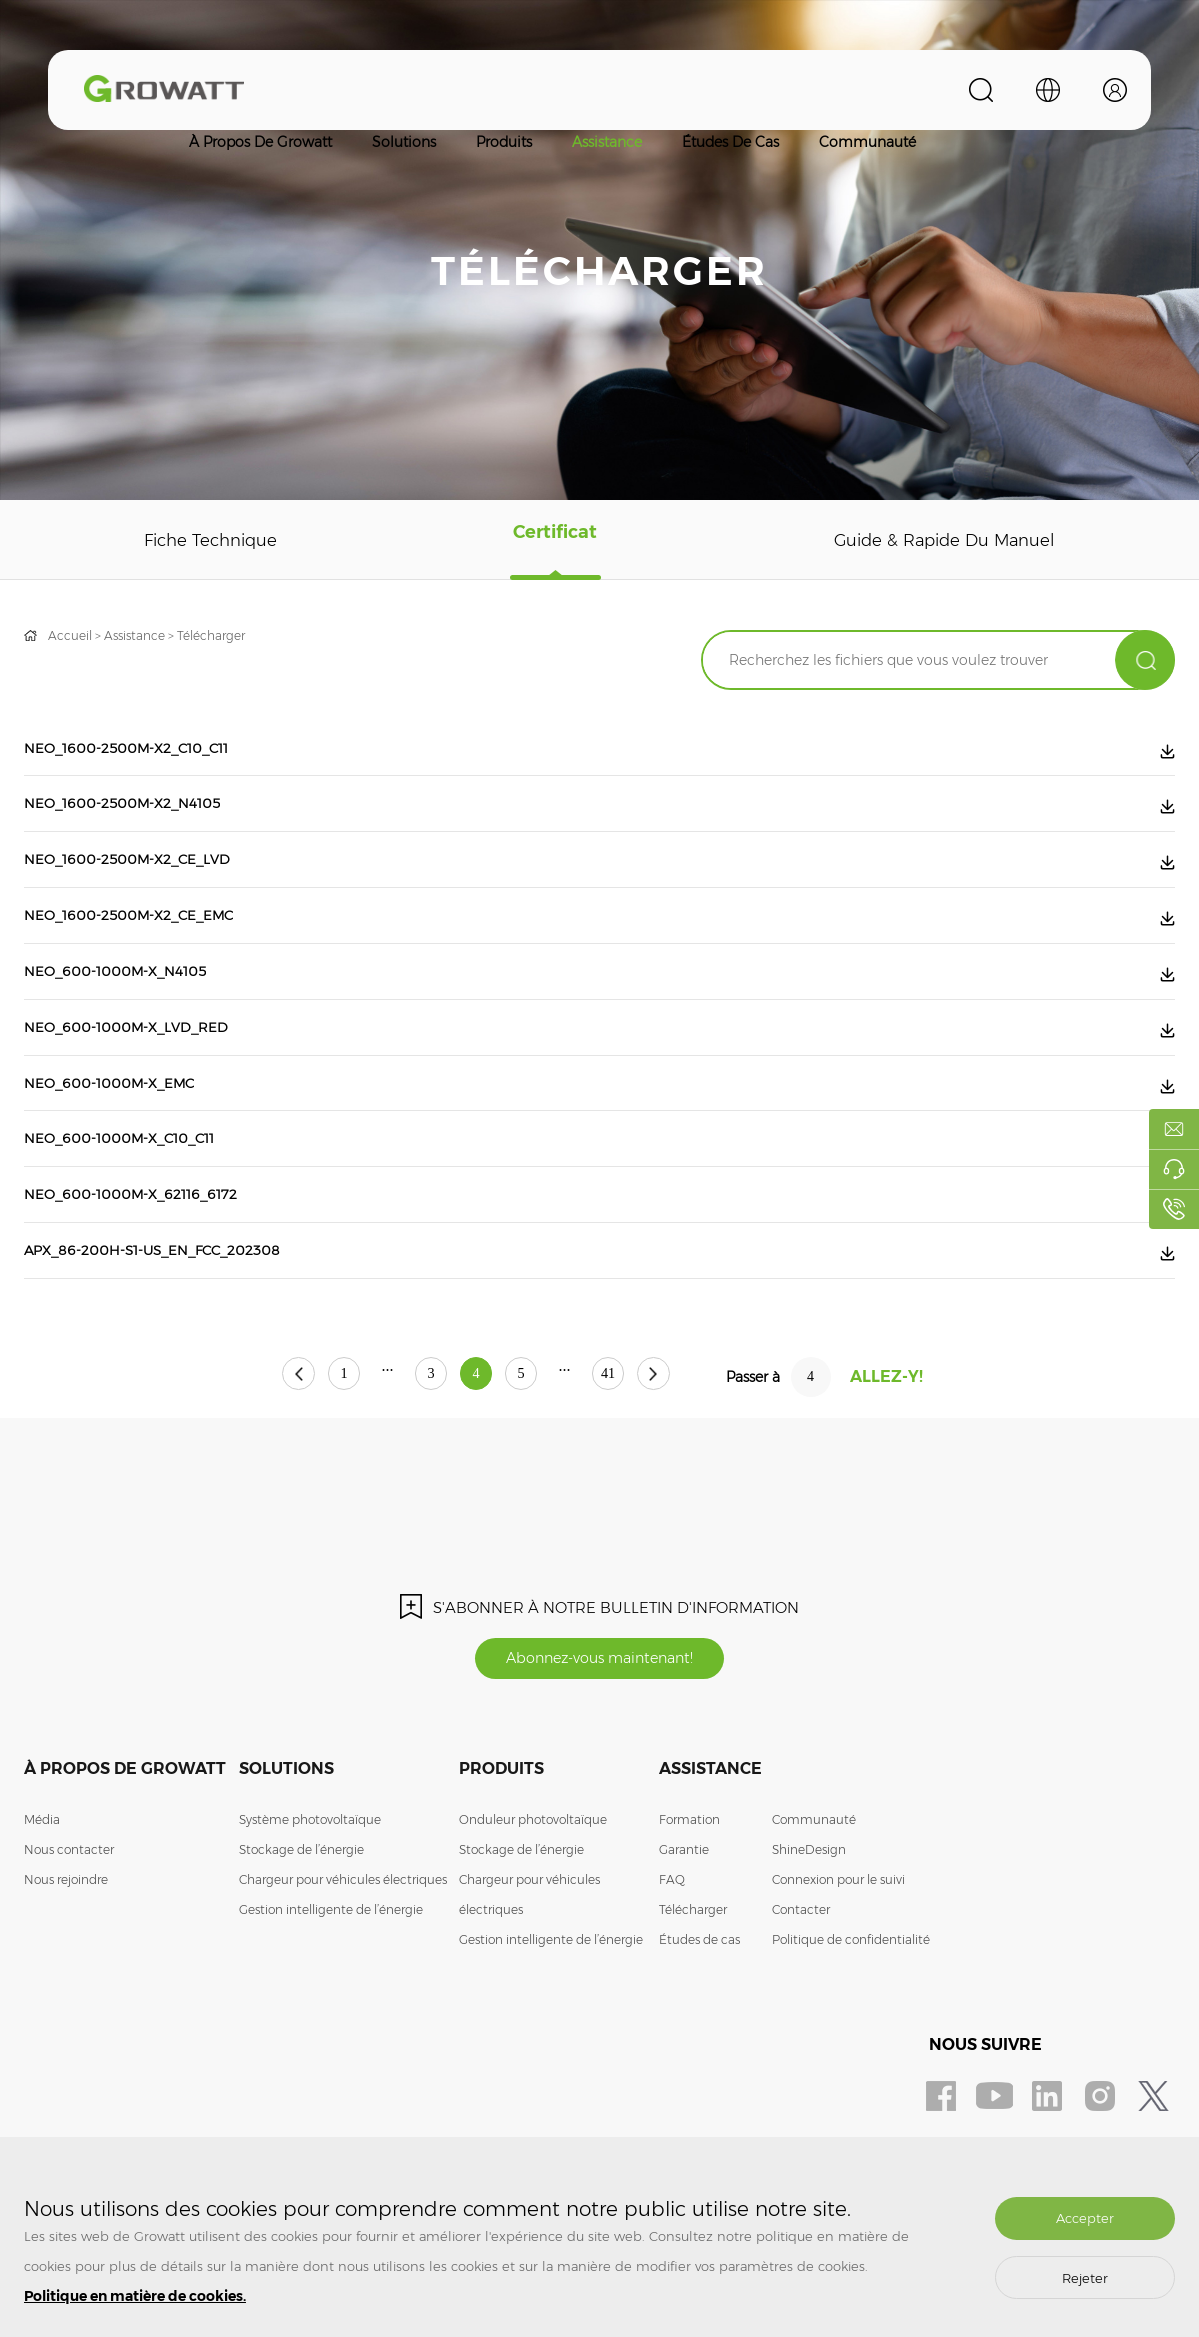 The height and width of the screenshot is (2337, 1199). I want to click on Onduleur photovoltaïque, so click(533, 1906).